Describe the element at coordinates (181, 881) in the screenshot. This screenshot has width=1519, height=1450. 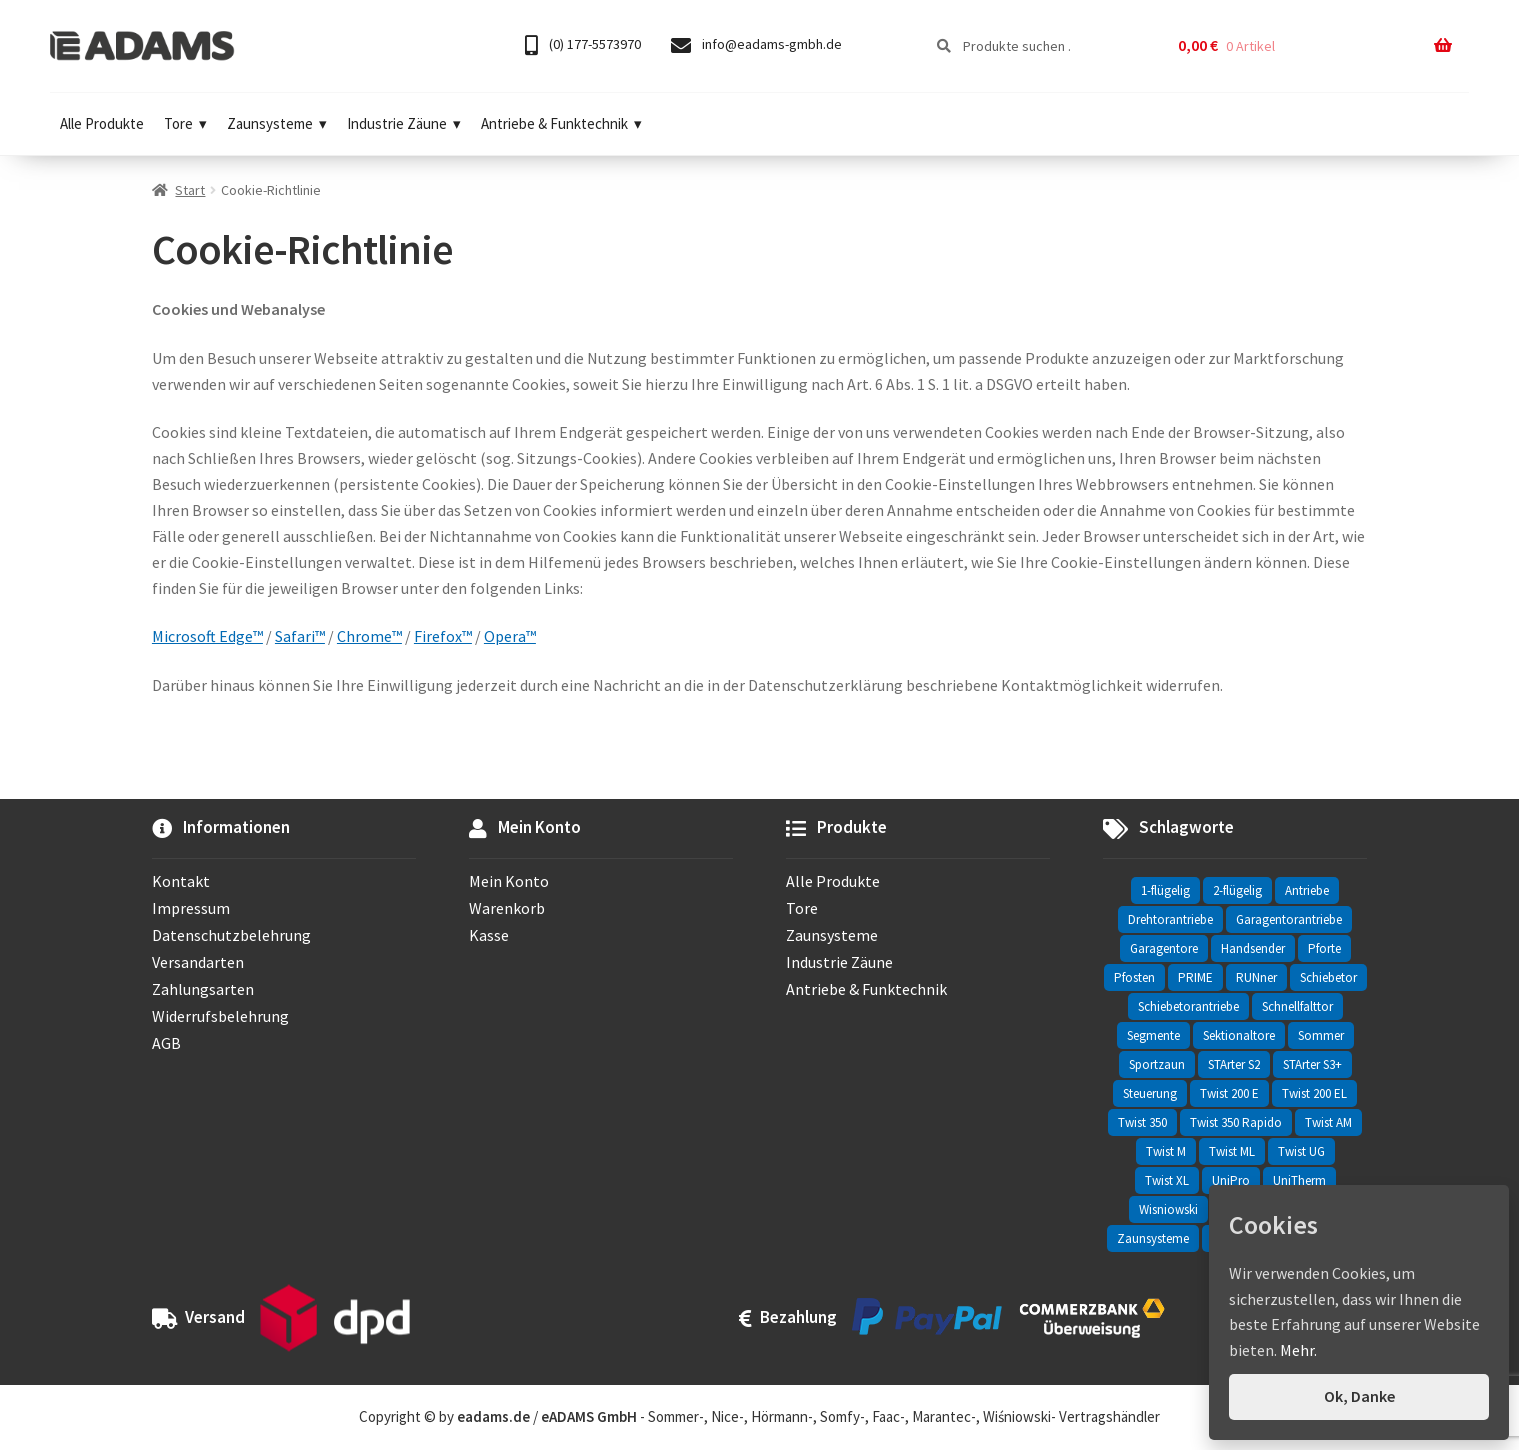
I see `Kontakt` at that location.